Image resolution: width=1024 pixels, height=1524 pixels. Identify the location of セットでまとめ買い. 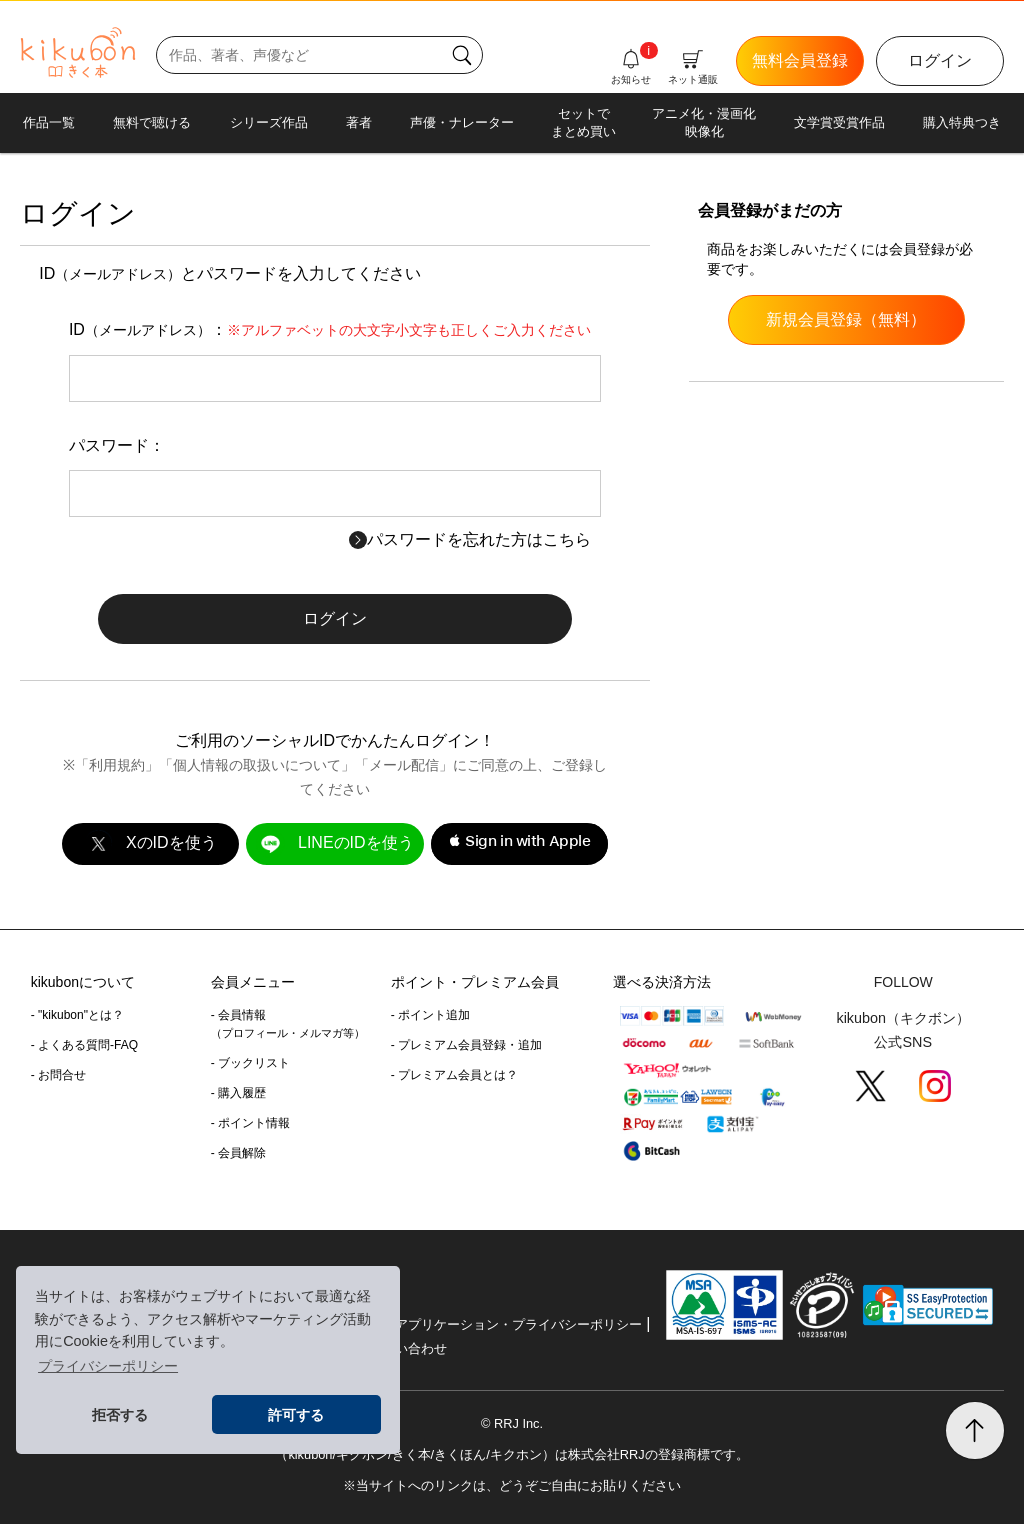
(583, 122).